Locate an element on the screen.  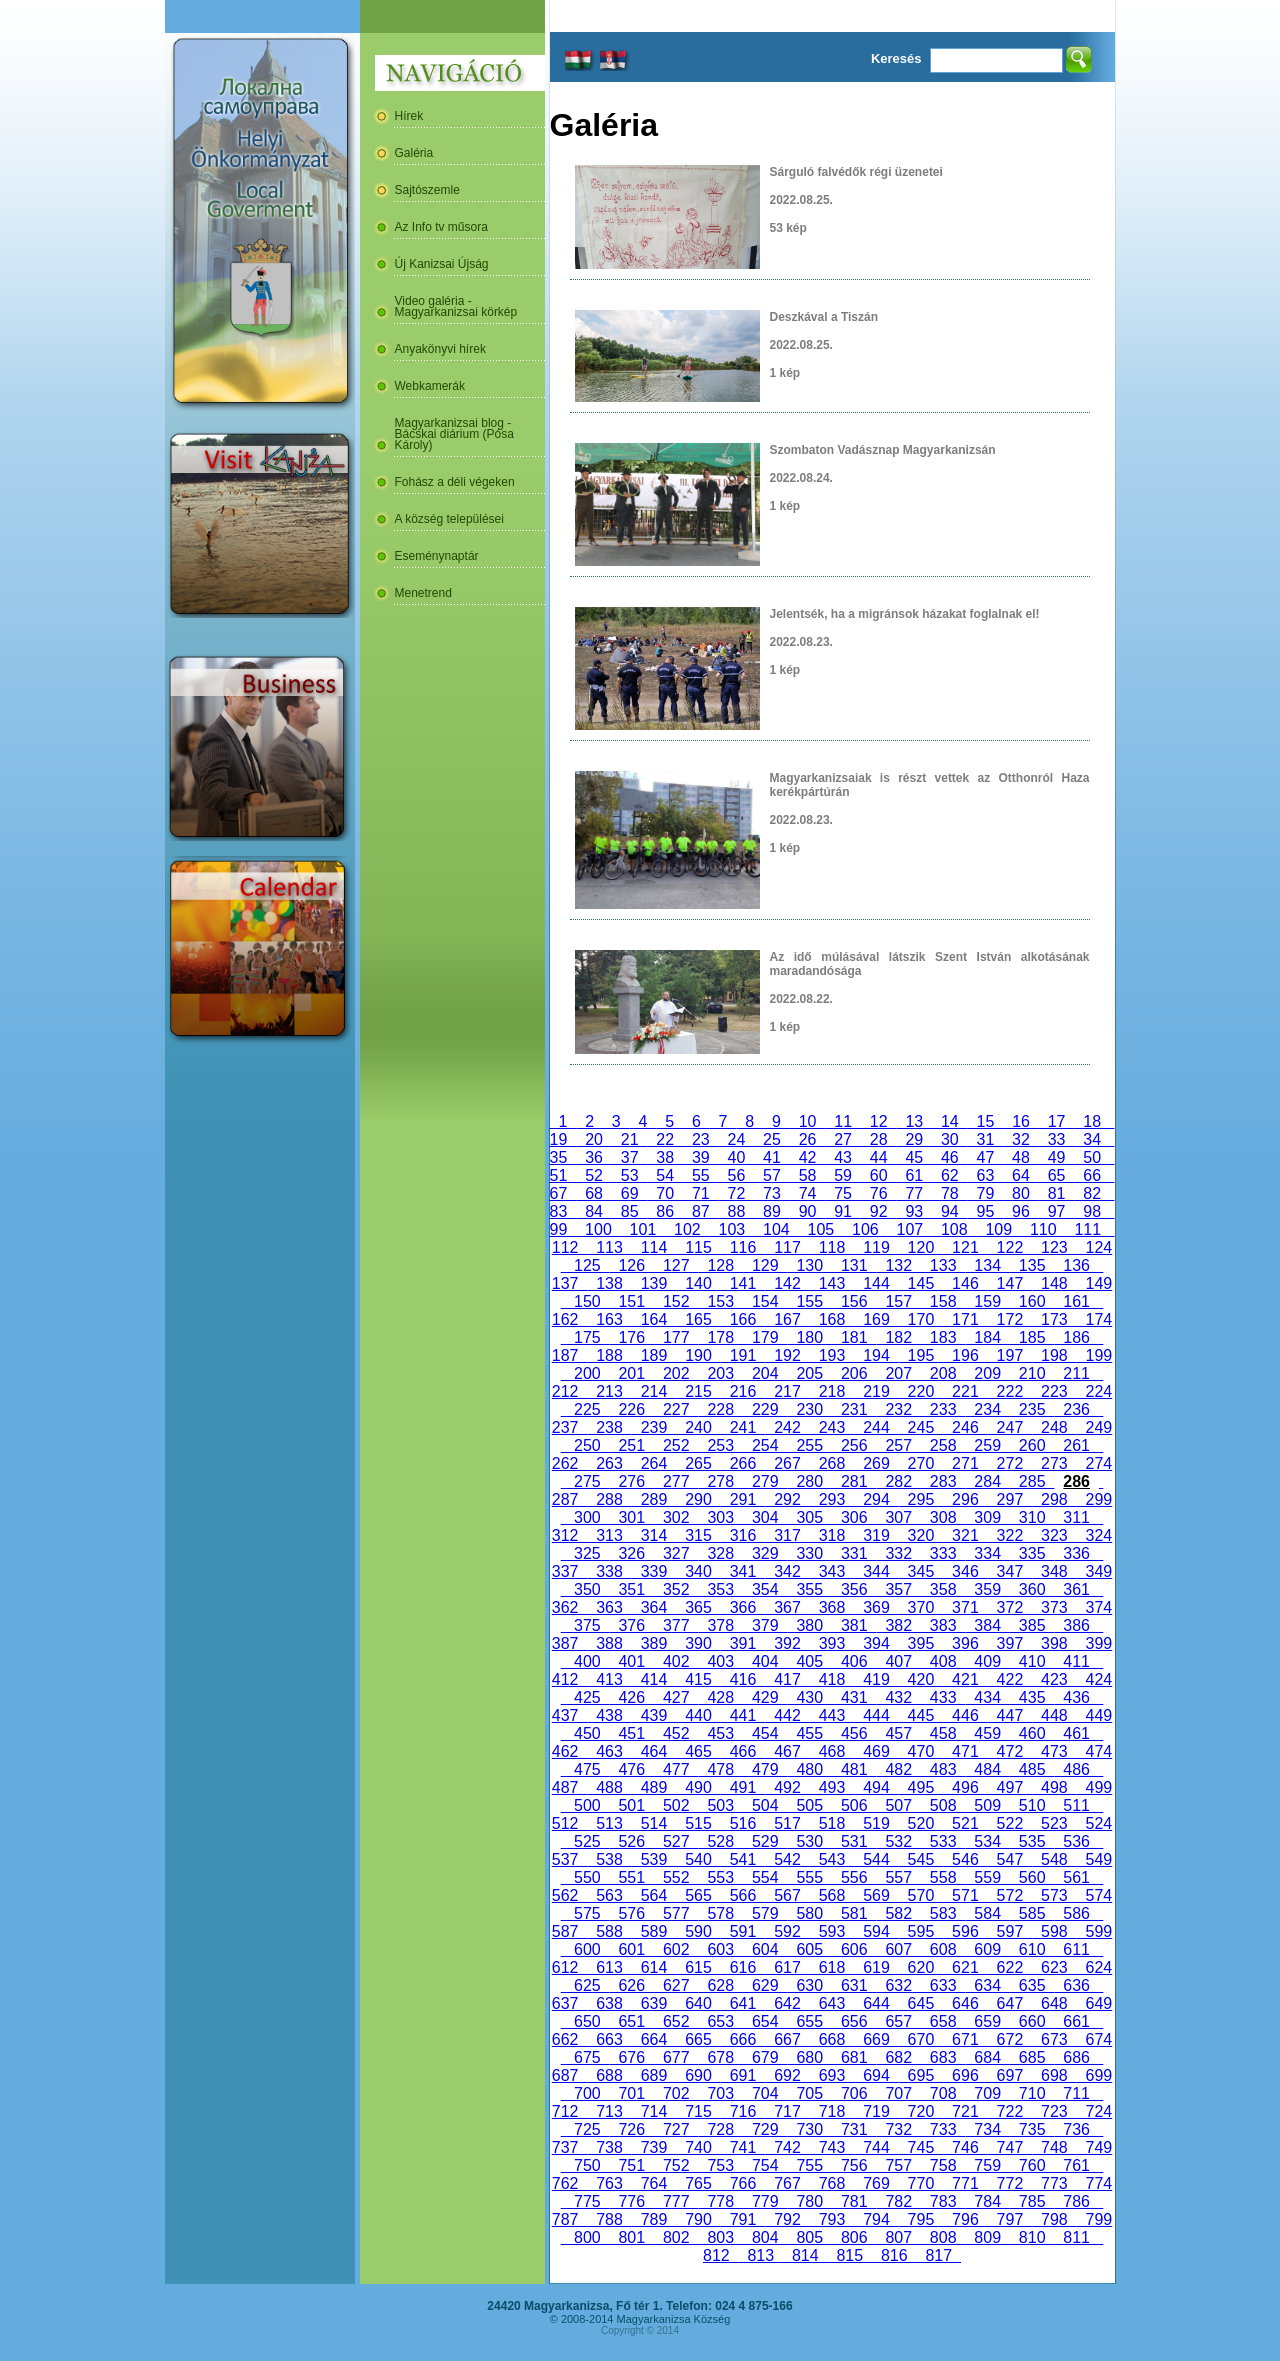
15 is located at coordinates (986, 1121).